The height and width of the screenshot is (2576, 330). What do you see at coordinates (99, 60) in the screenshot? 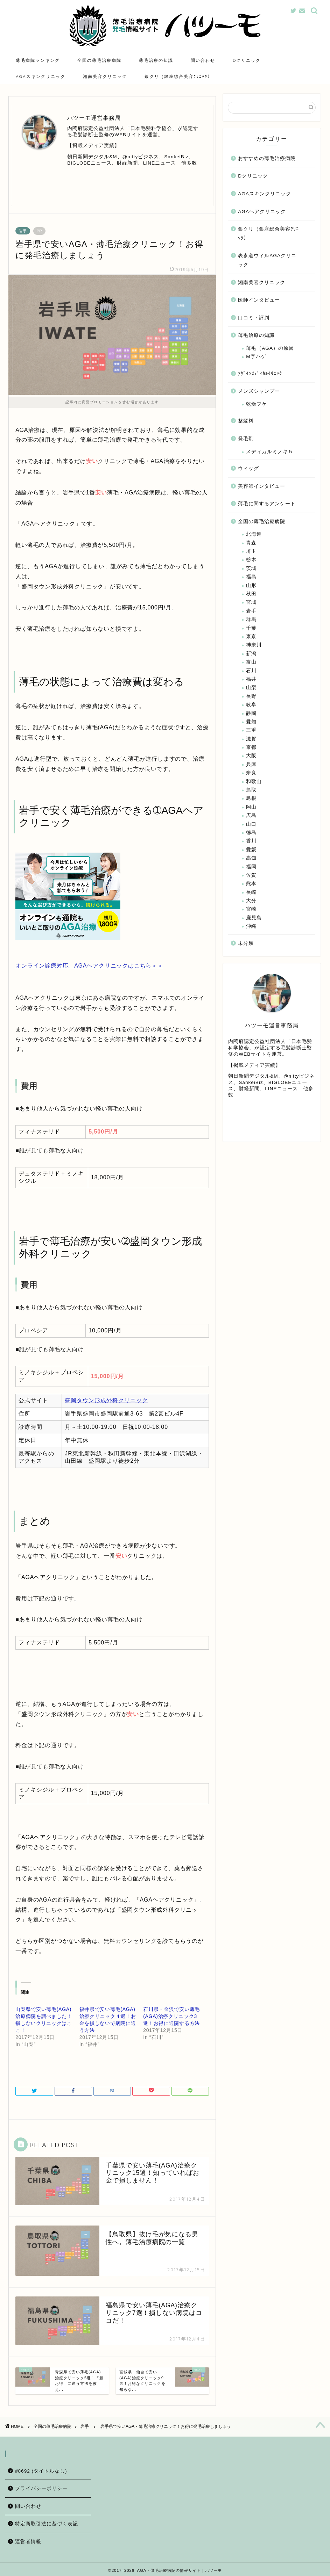
I see `全国の薄毛治療病院` at bounding box center [99, 60].